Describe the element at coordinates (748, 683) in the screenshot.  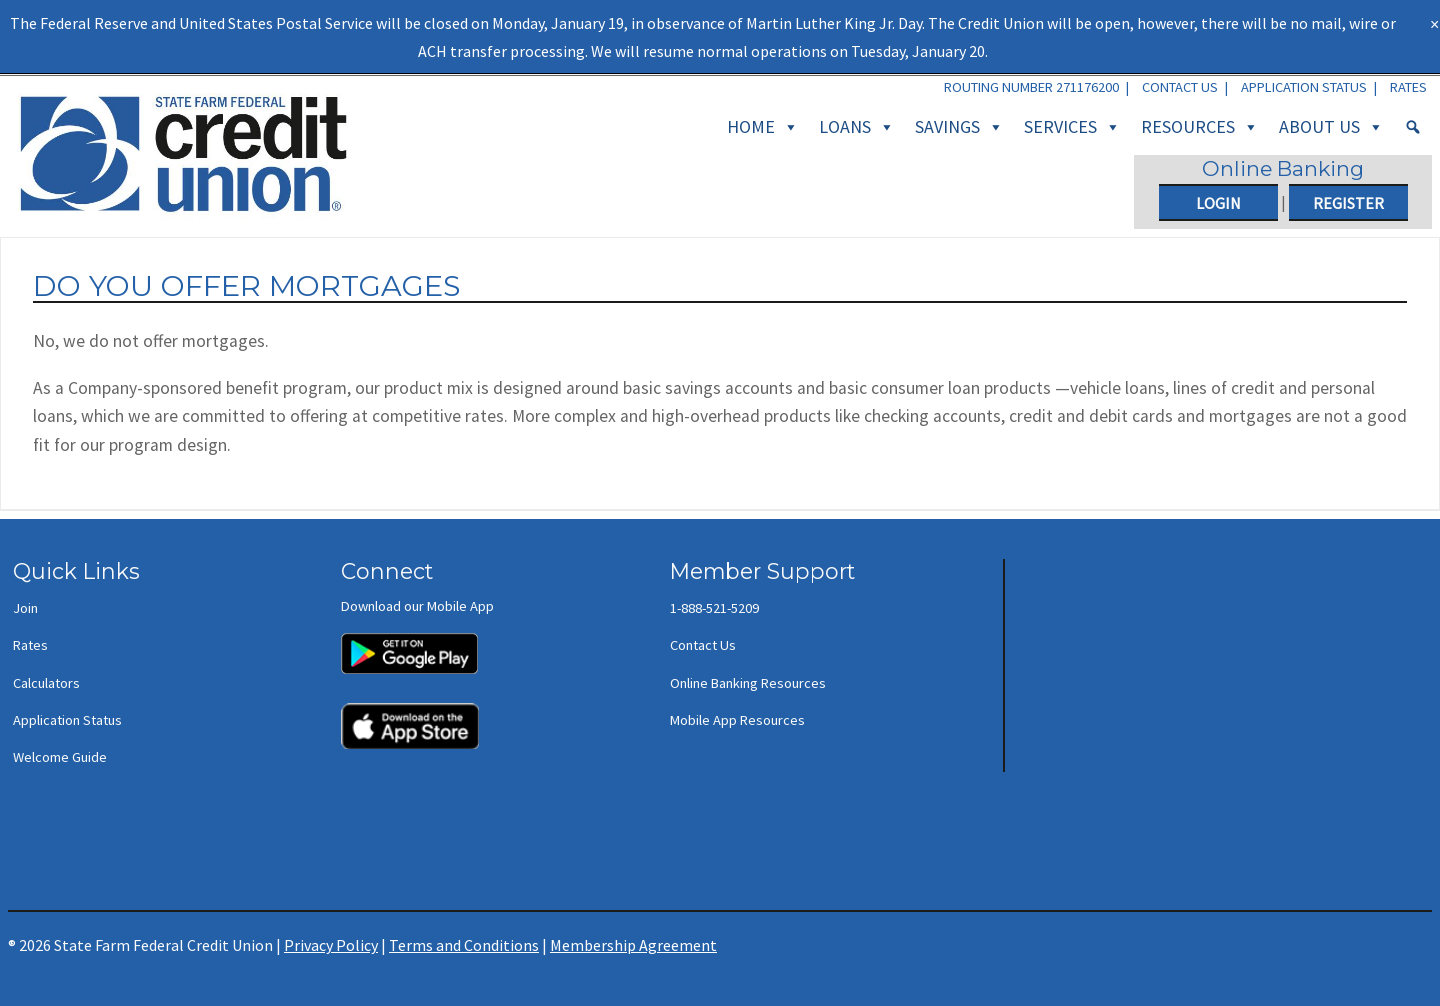
I see `Online Banking Resources` at that location.